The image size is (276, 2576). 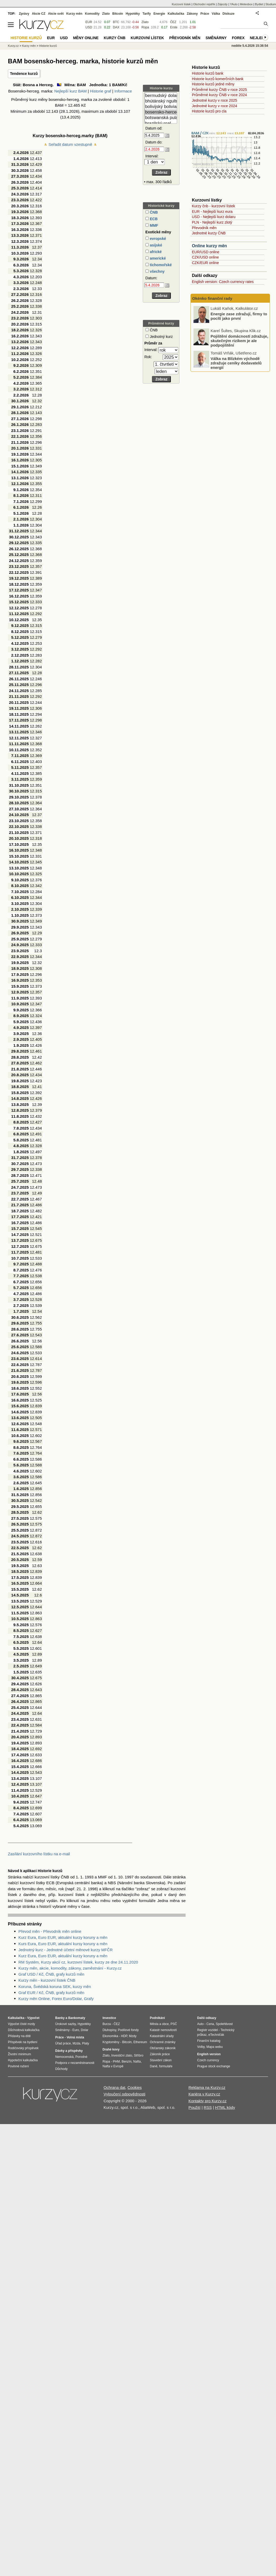 I want to click on Životní minimum, so click(x=19, y=2054).